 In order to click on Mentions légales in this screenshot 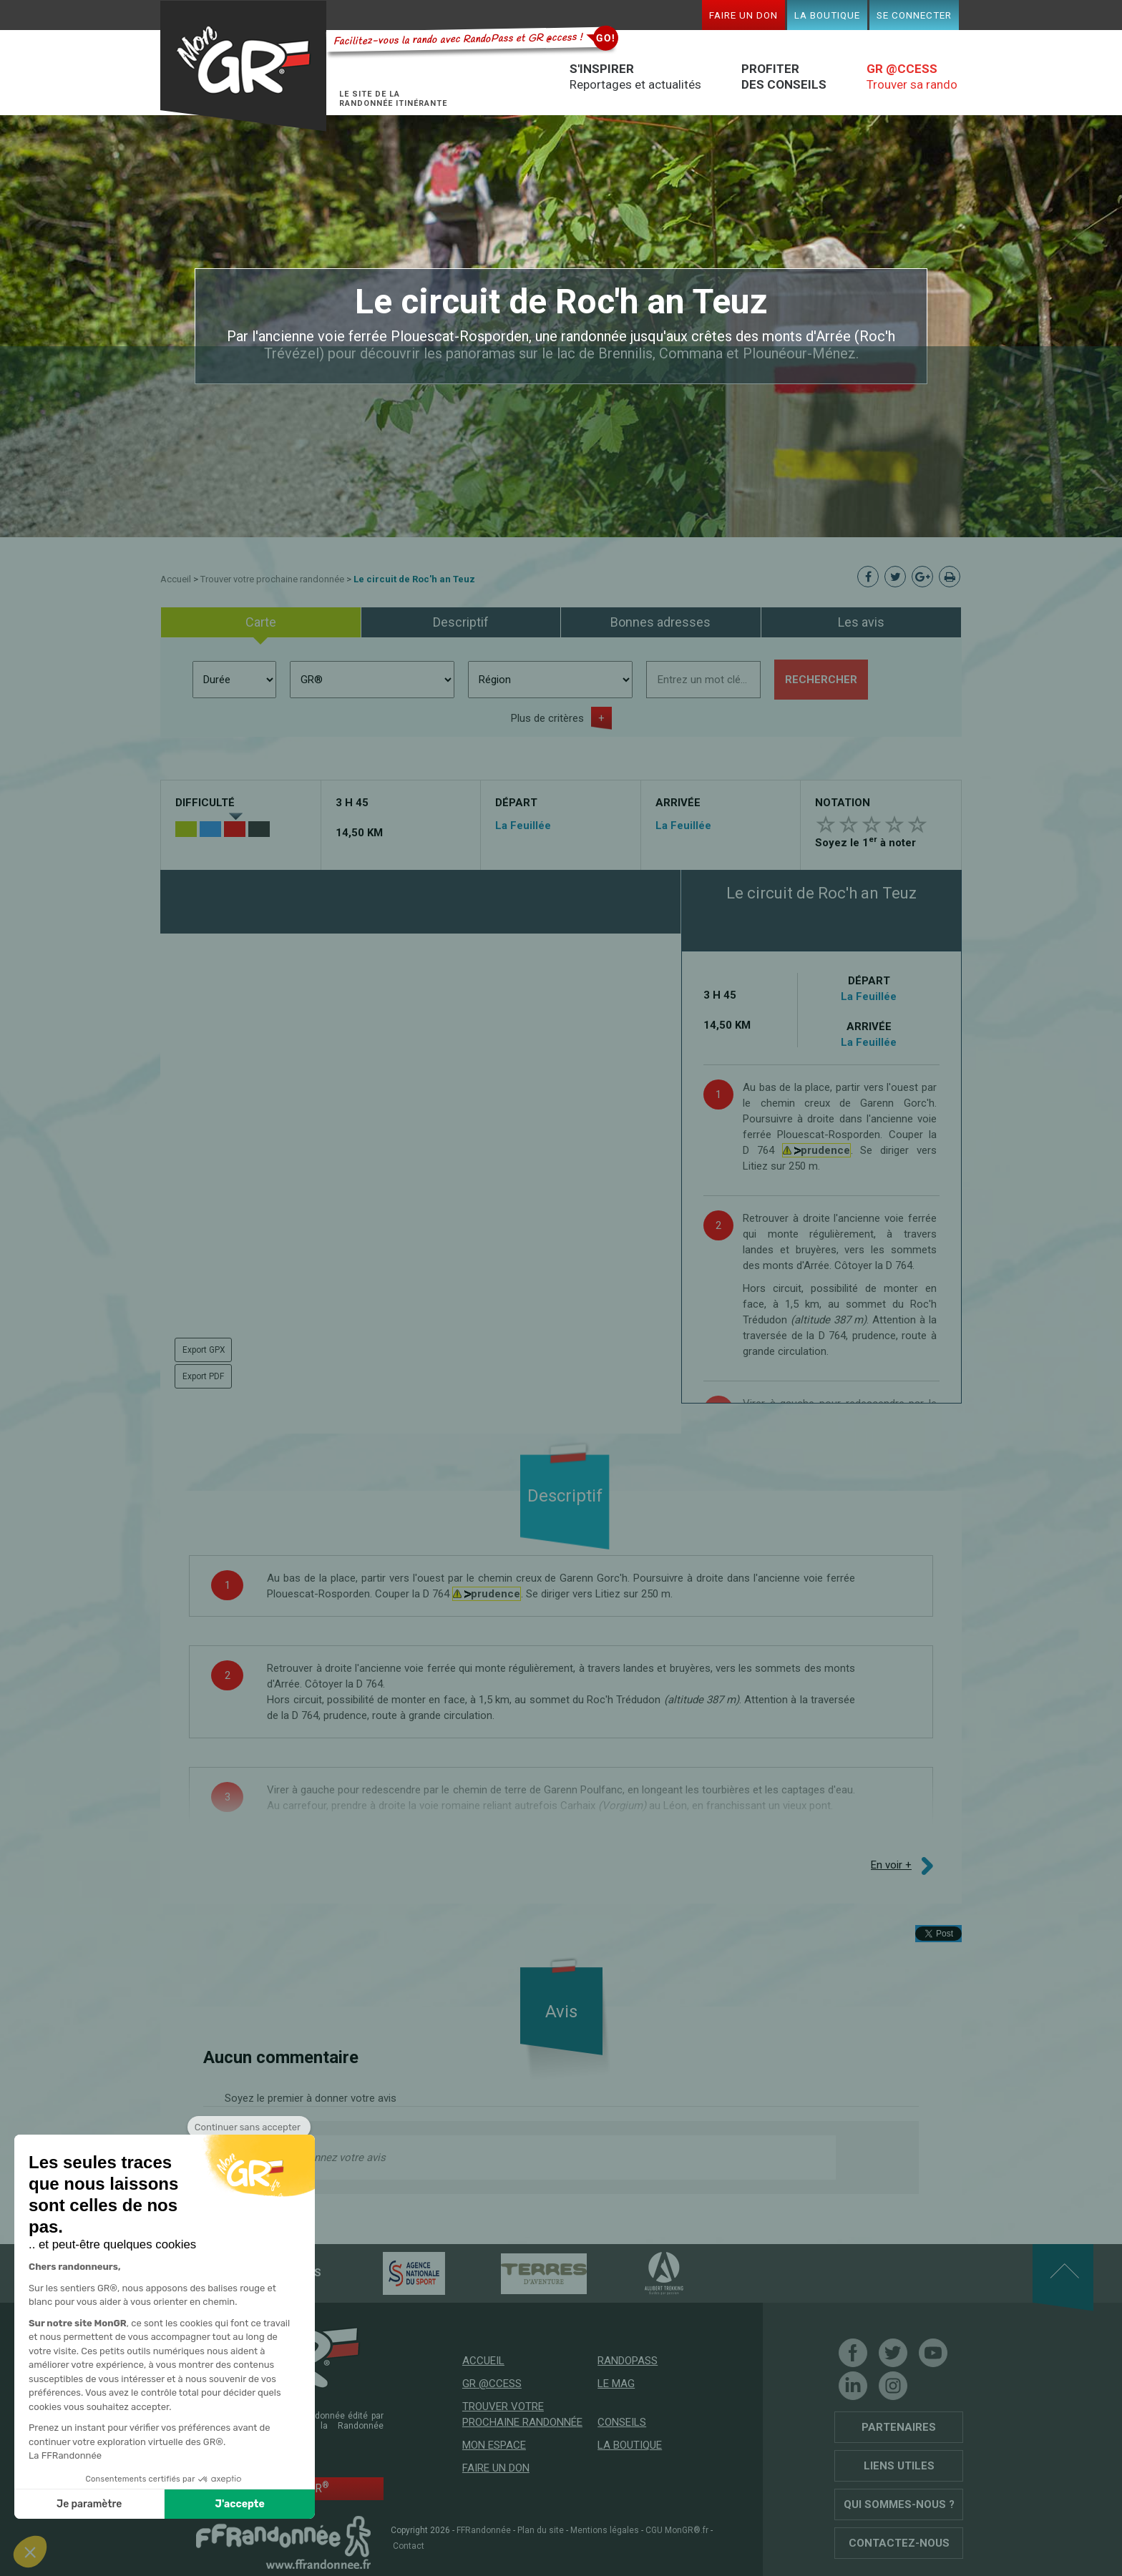, I will do `click(604, 2530)`.